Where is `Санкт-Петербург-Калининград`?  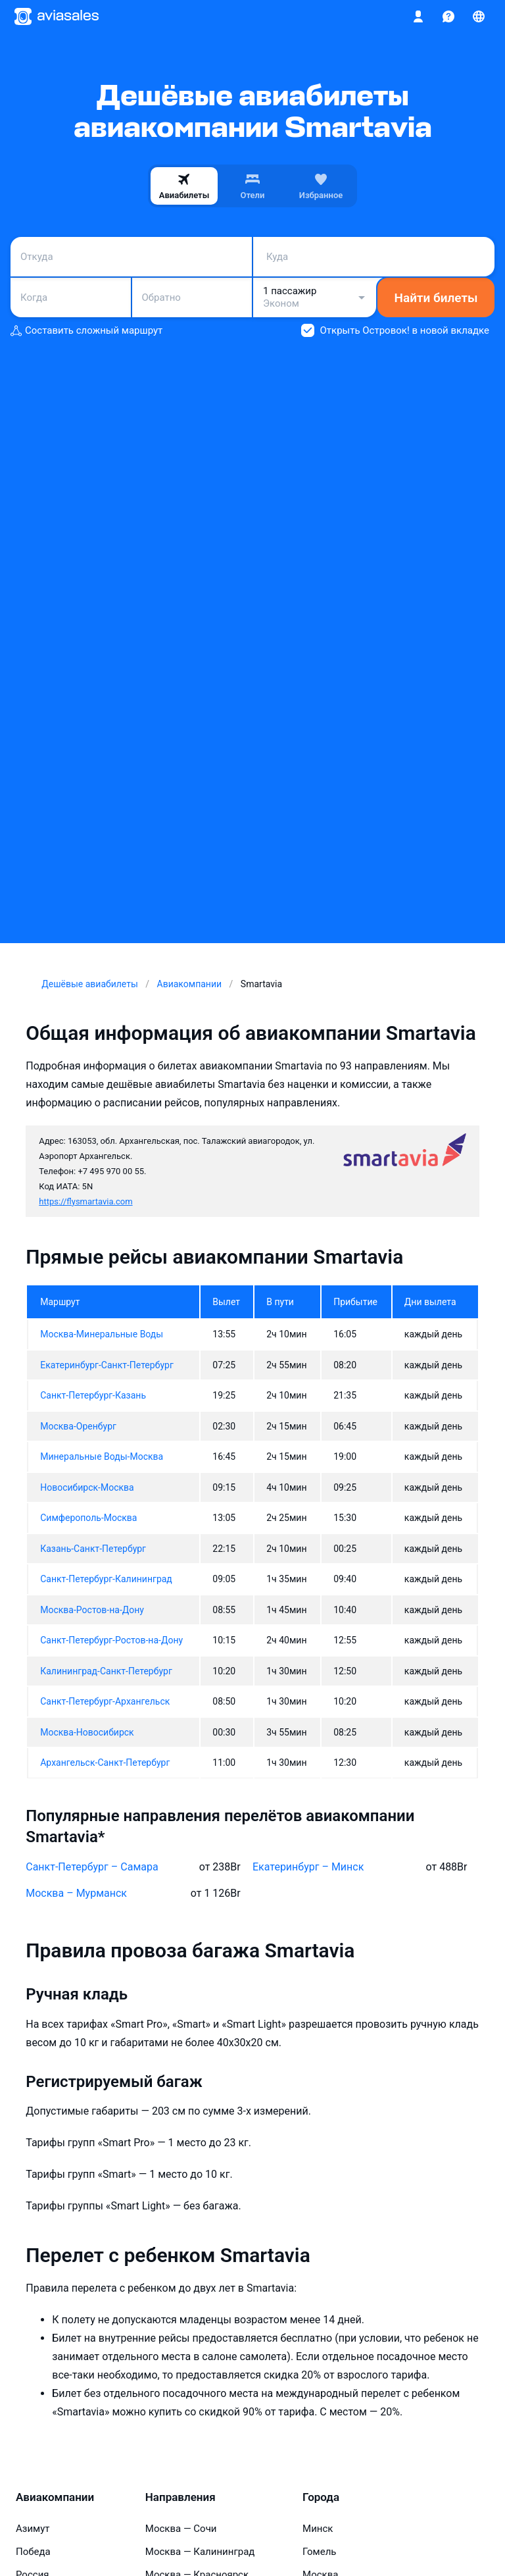
Санкт-Петербург-Калининград is located at coordinates (106, 1579).